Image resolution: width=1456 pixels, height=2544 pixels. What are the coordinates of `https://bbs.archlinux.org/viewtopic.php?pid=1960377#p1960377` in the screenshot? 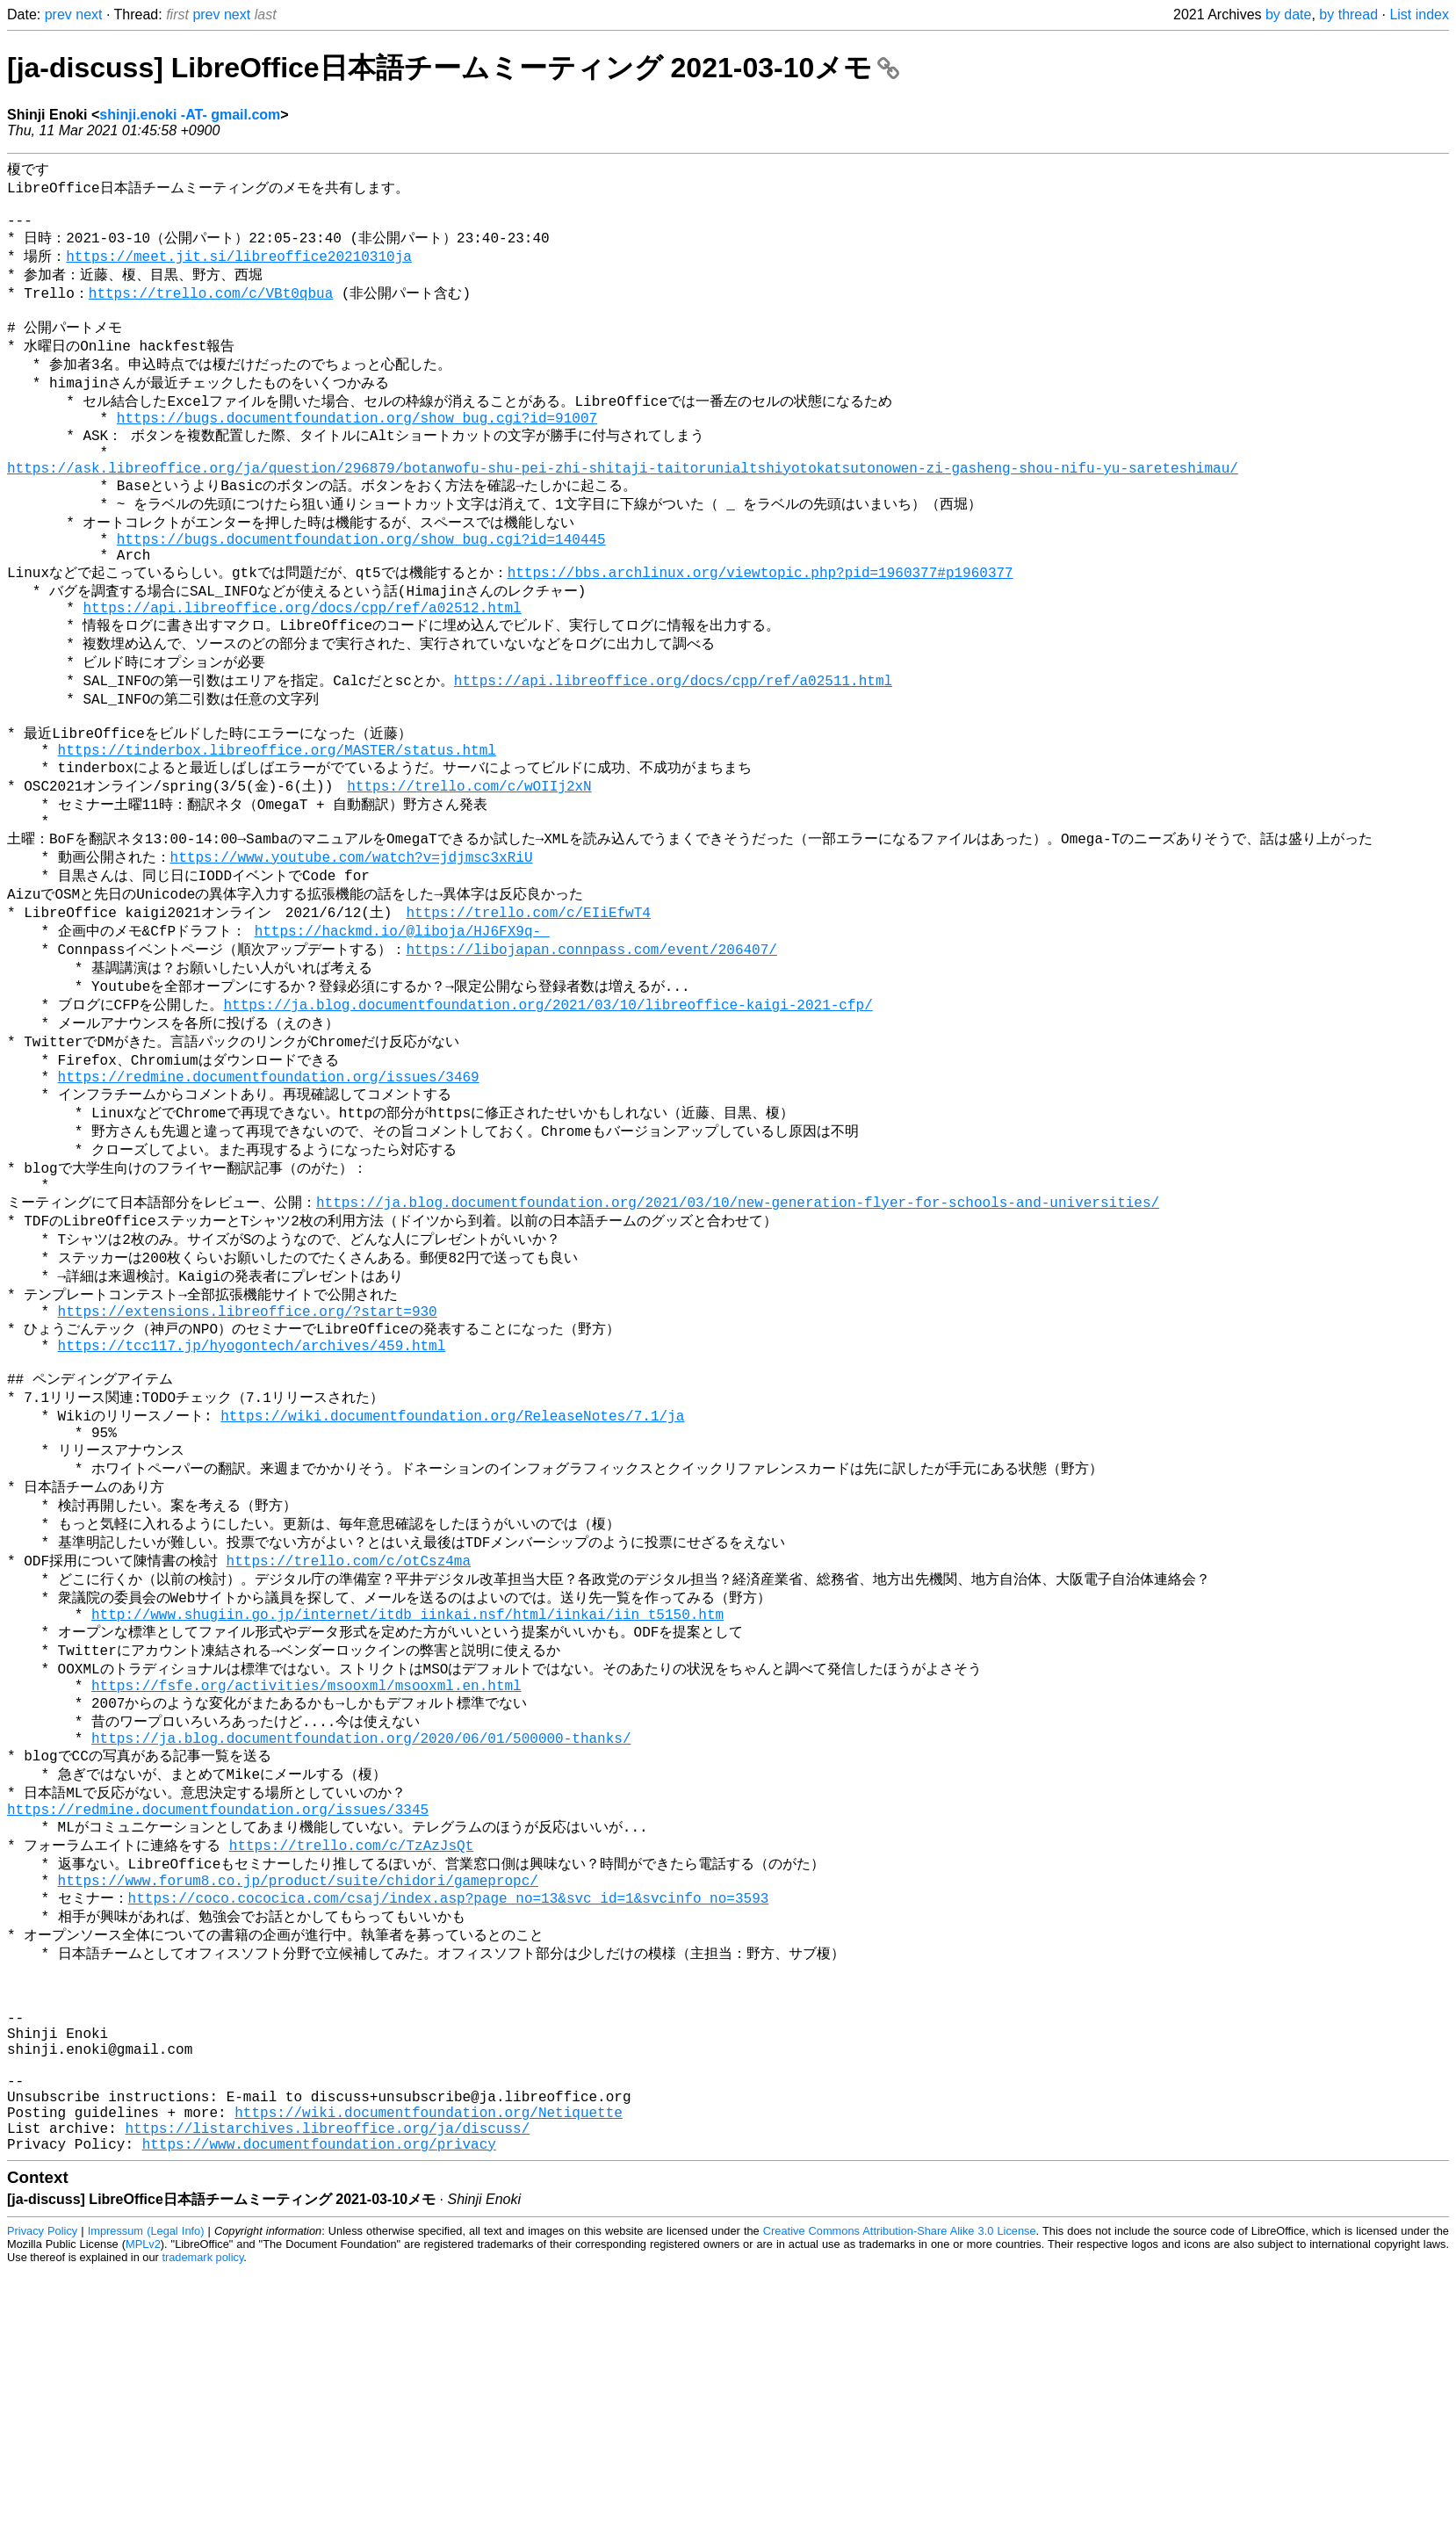 It's located at (760, 628).